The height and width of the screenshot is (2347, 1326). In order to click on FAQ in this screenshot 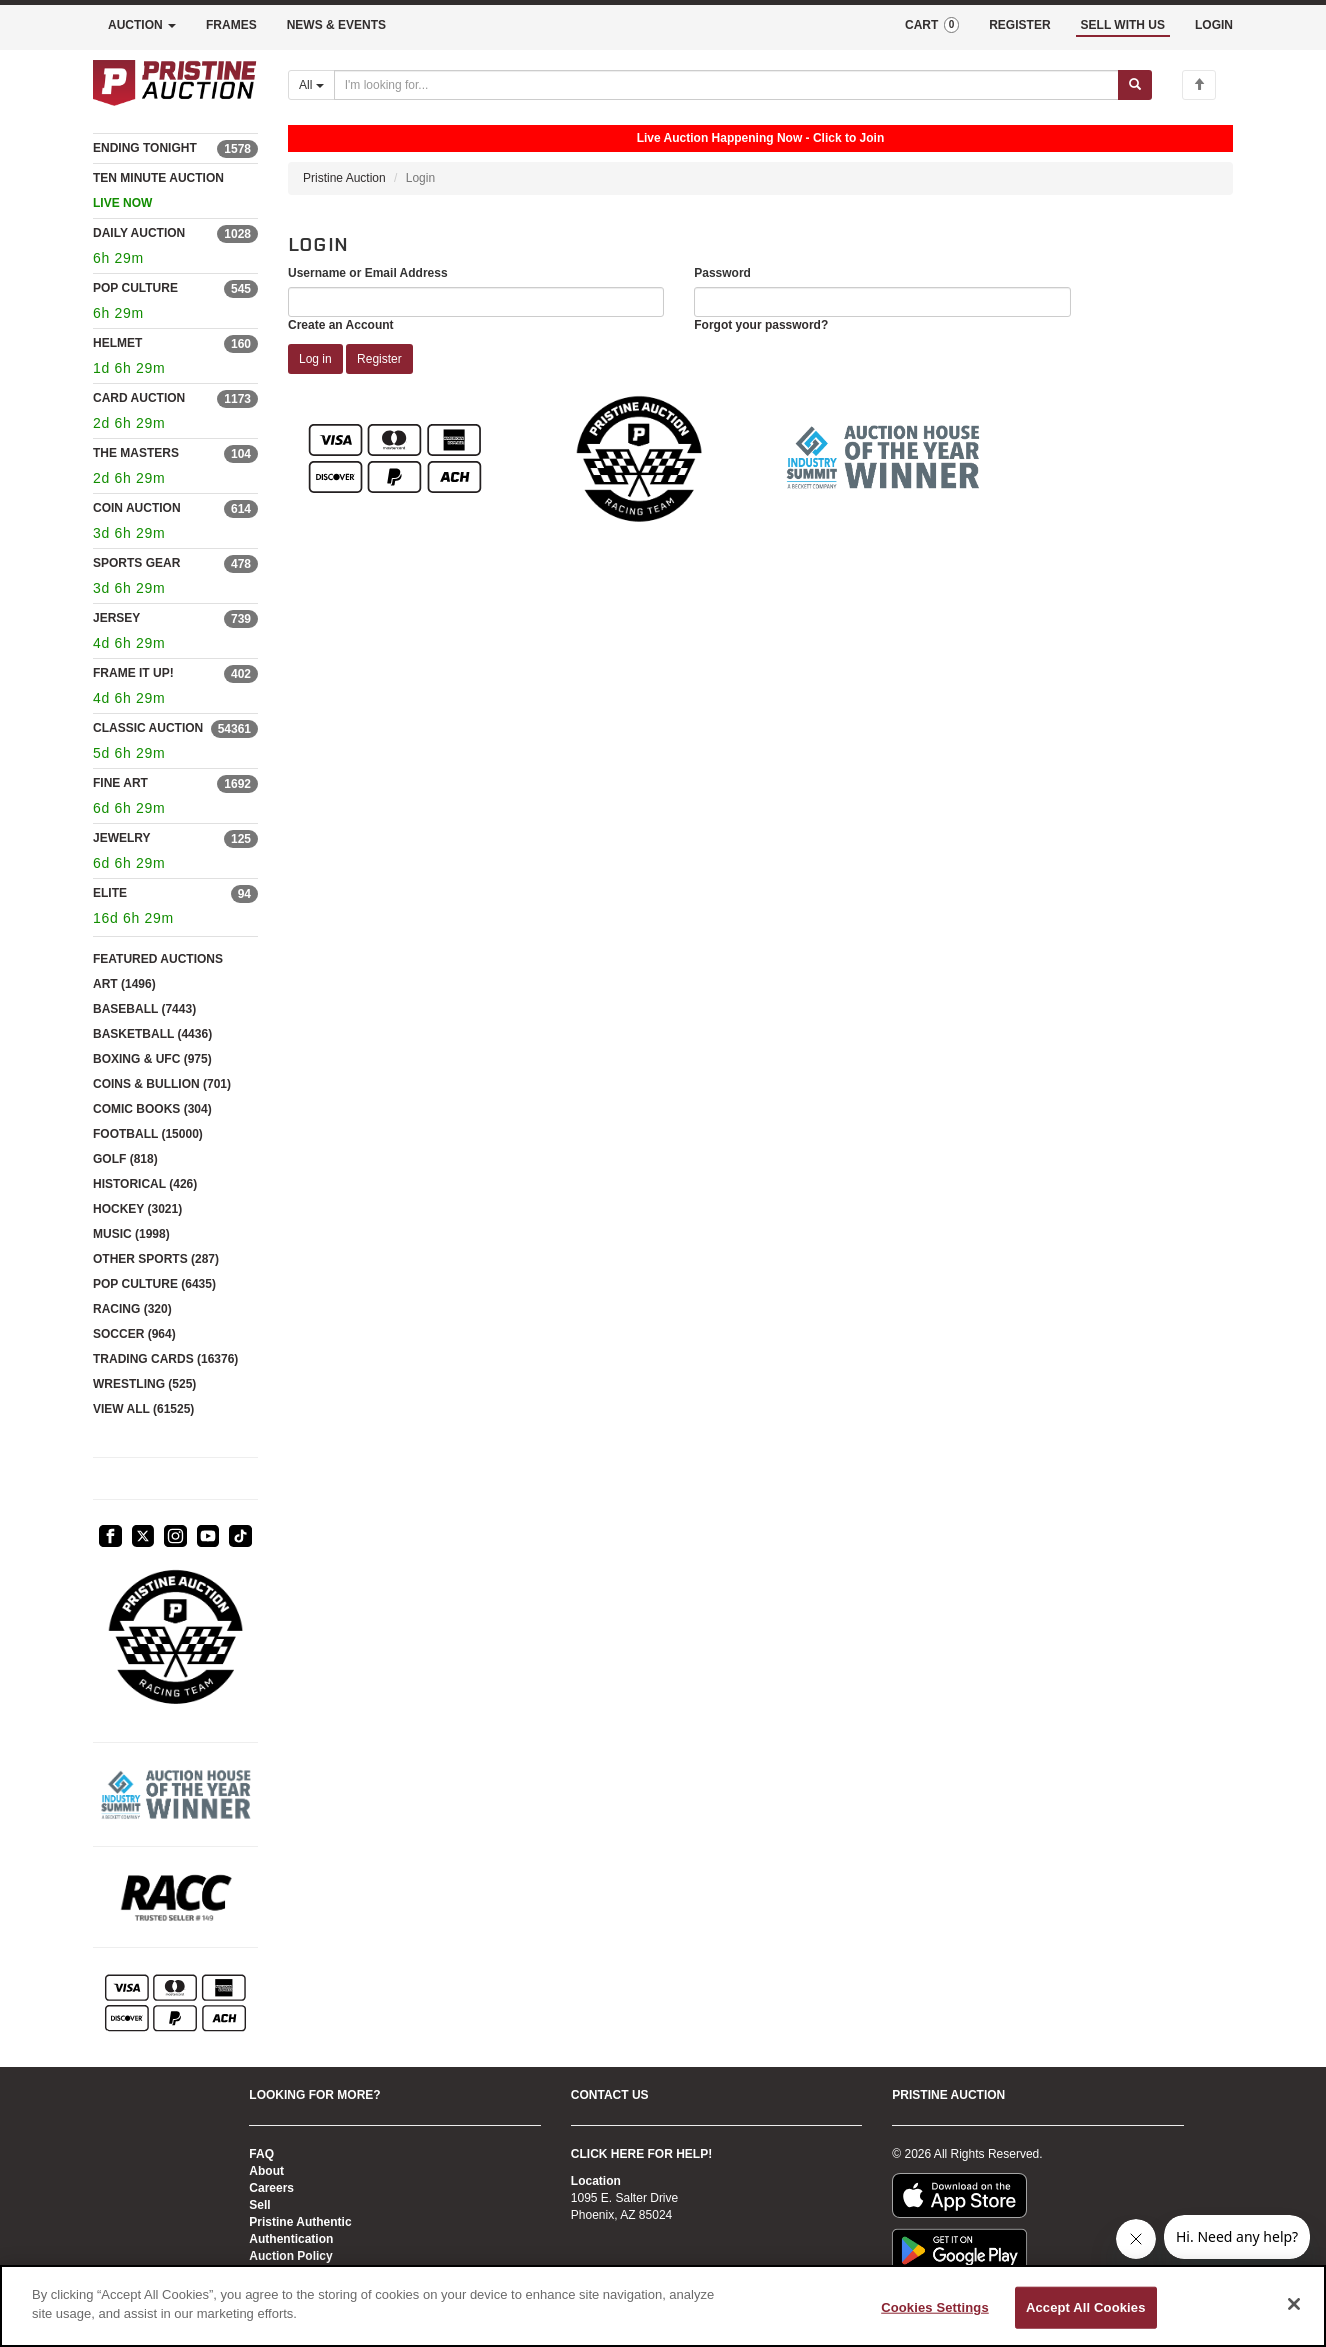, I will do `click(261, 2154)`.